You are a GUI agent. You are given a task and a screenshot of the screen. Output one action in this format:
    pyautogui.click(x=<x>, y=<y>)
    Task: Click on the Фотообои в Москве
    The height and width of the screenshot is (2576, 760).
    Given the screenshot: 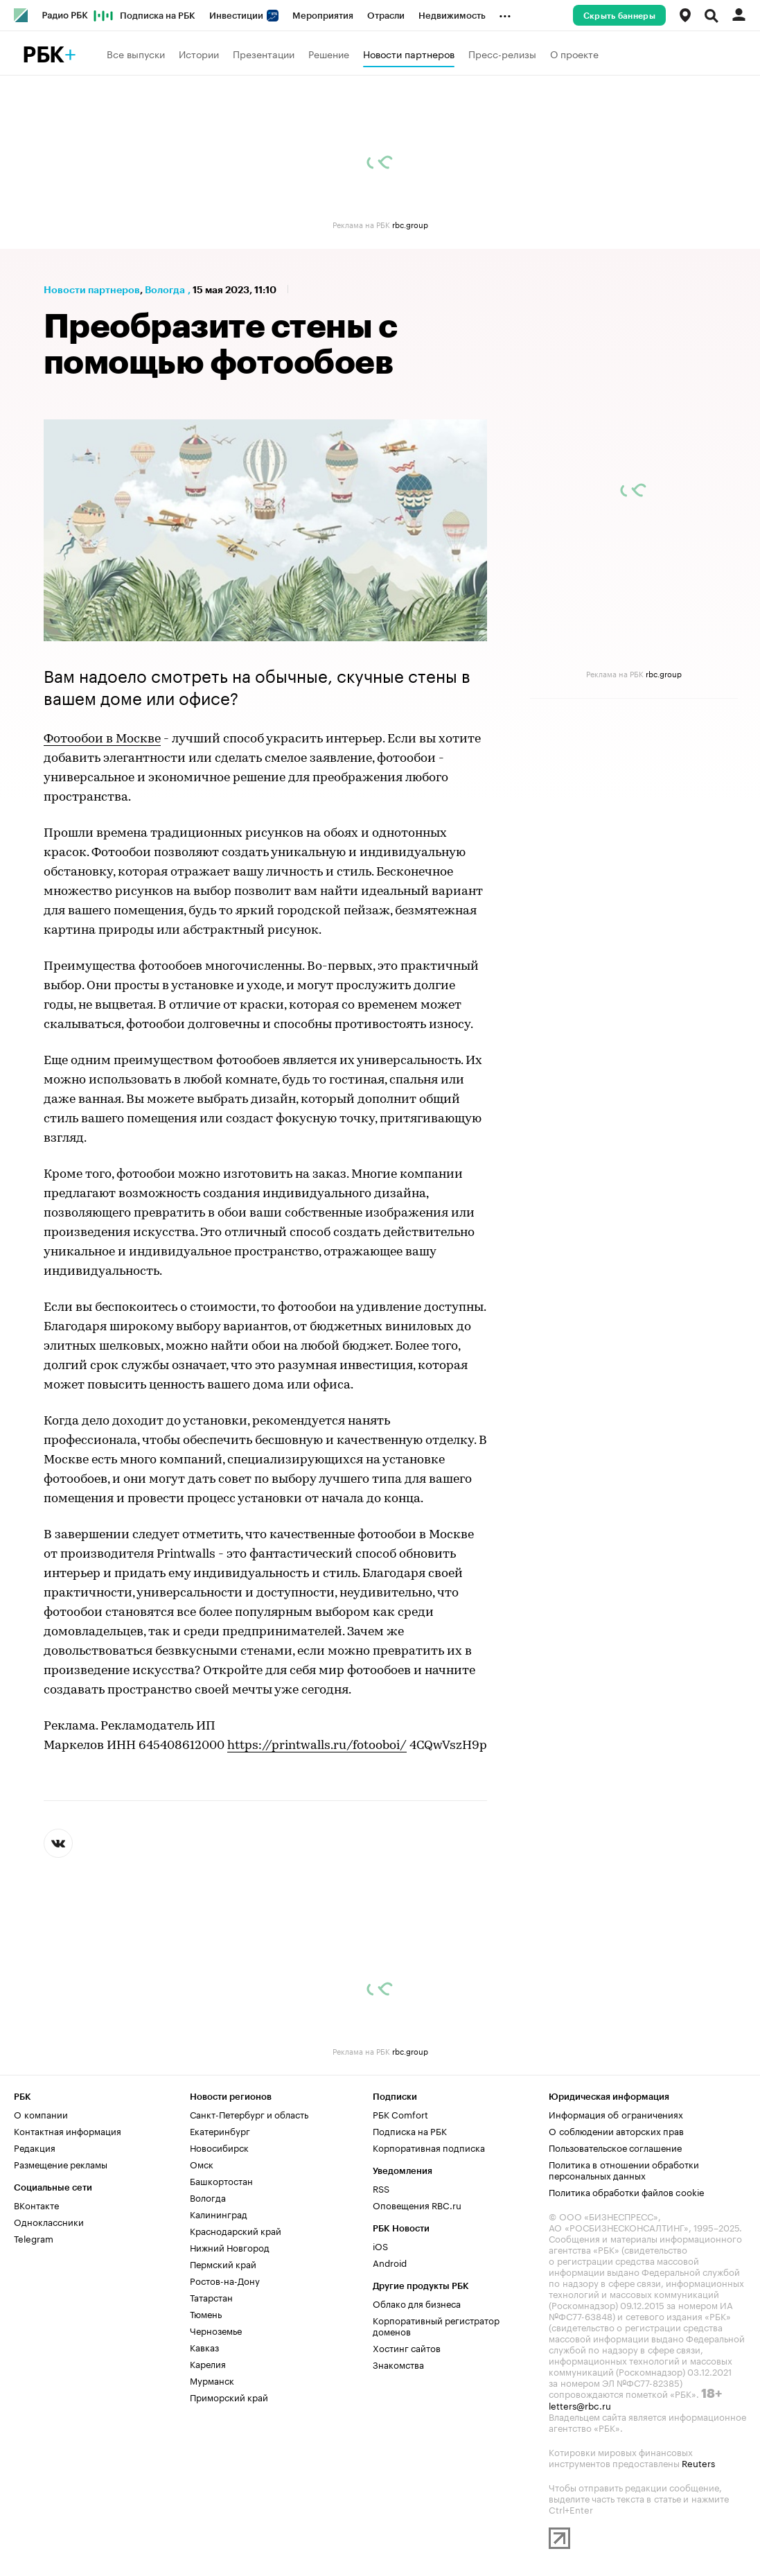 What is the action you would take?
    pyautogui.click(x=102, y=739)
    